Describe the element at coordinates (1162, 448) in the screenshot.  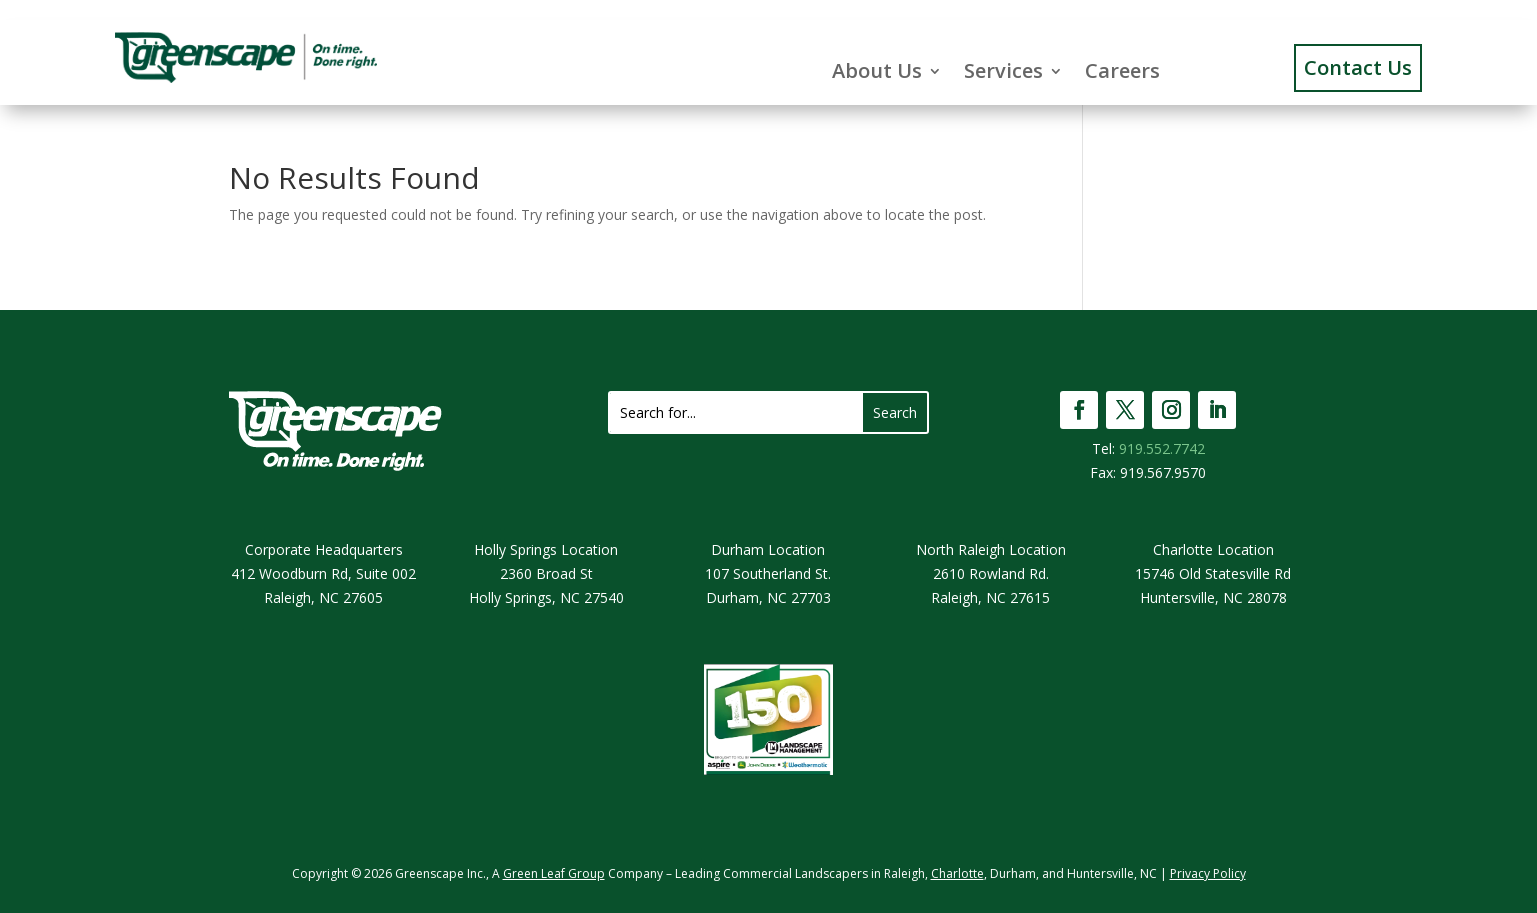
I see `919.552.7742` at that location.